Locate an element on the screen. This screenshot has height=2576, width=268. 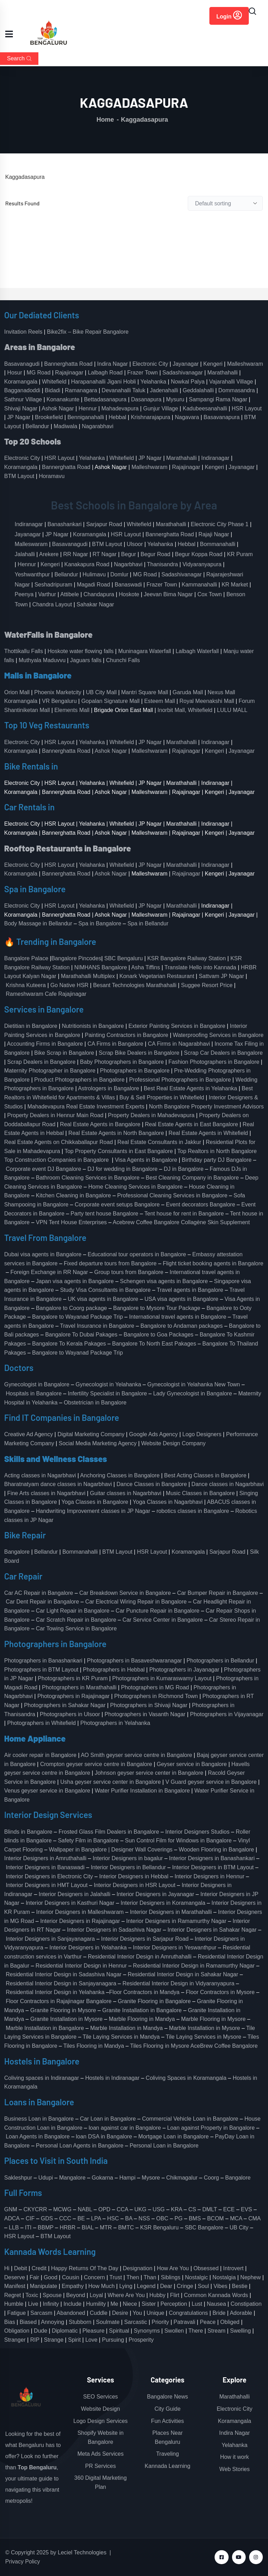
VR Bengaluru is located at coordinates (59, 701).